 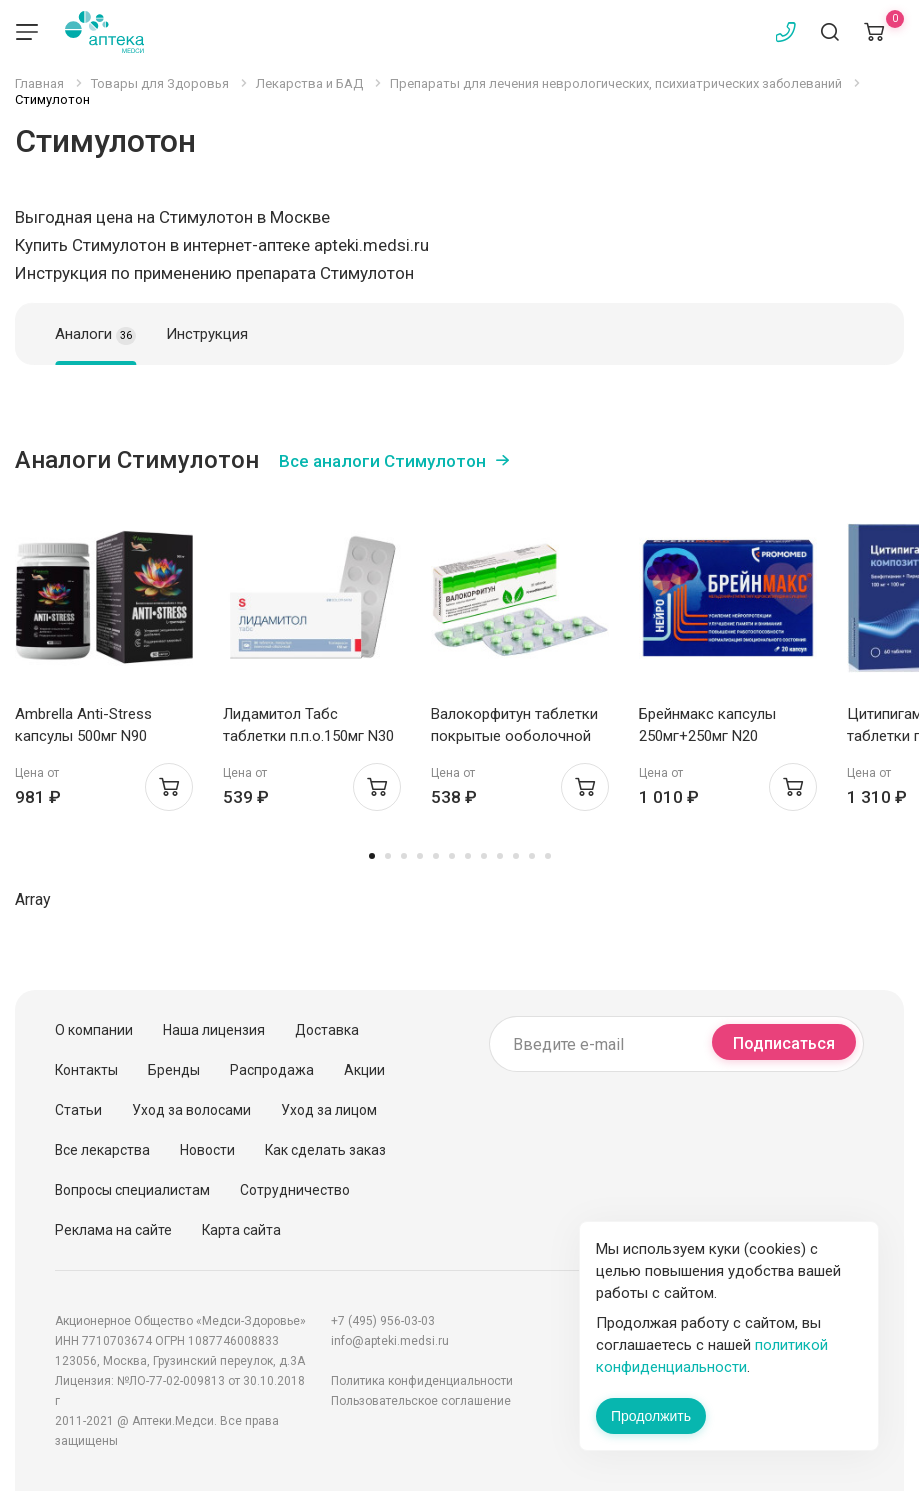 I want to click on Статьи, so click(x=78, y=1110).